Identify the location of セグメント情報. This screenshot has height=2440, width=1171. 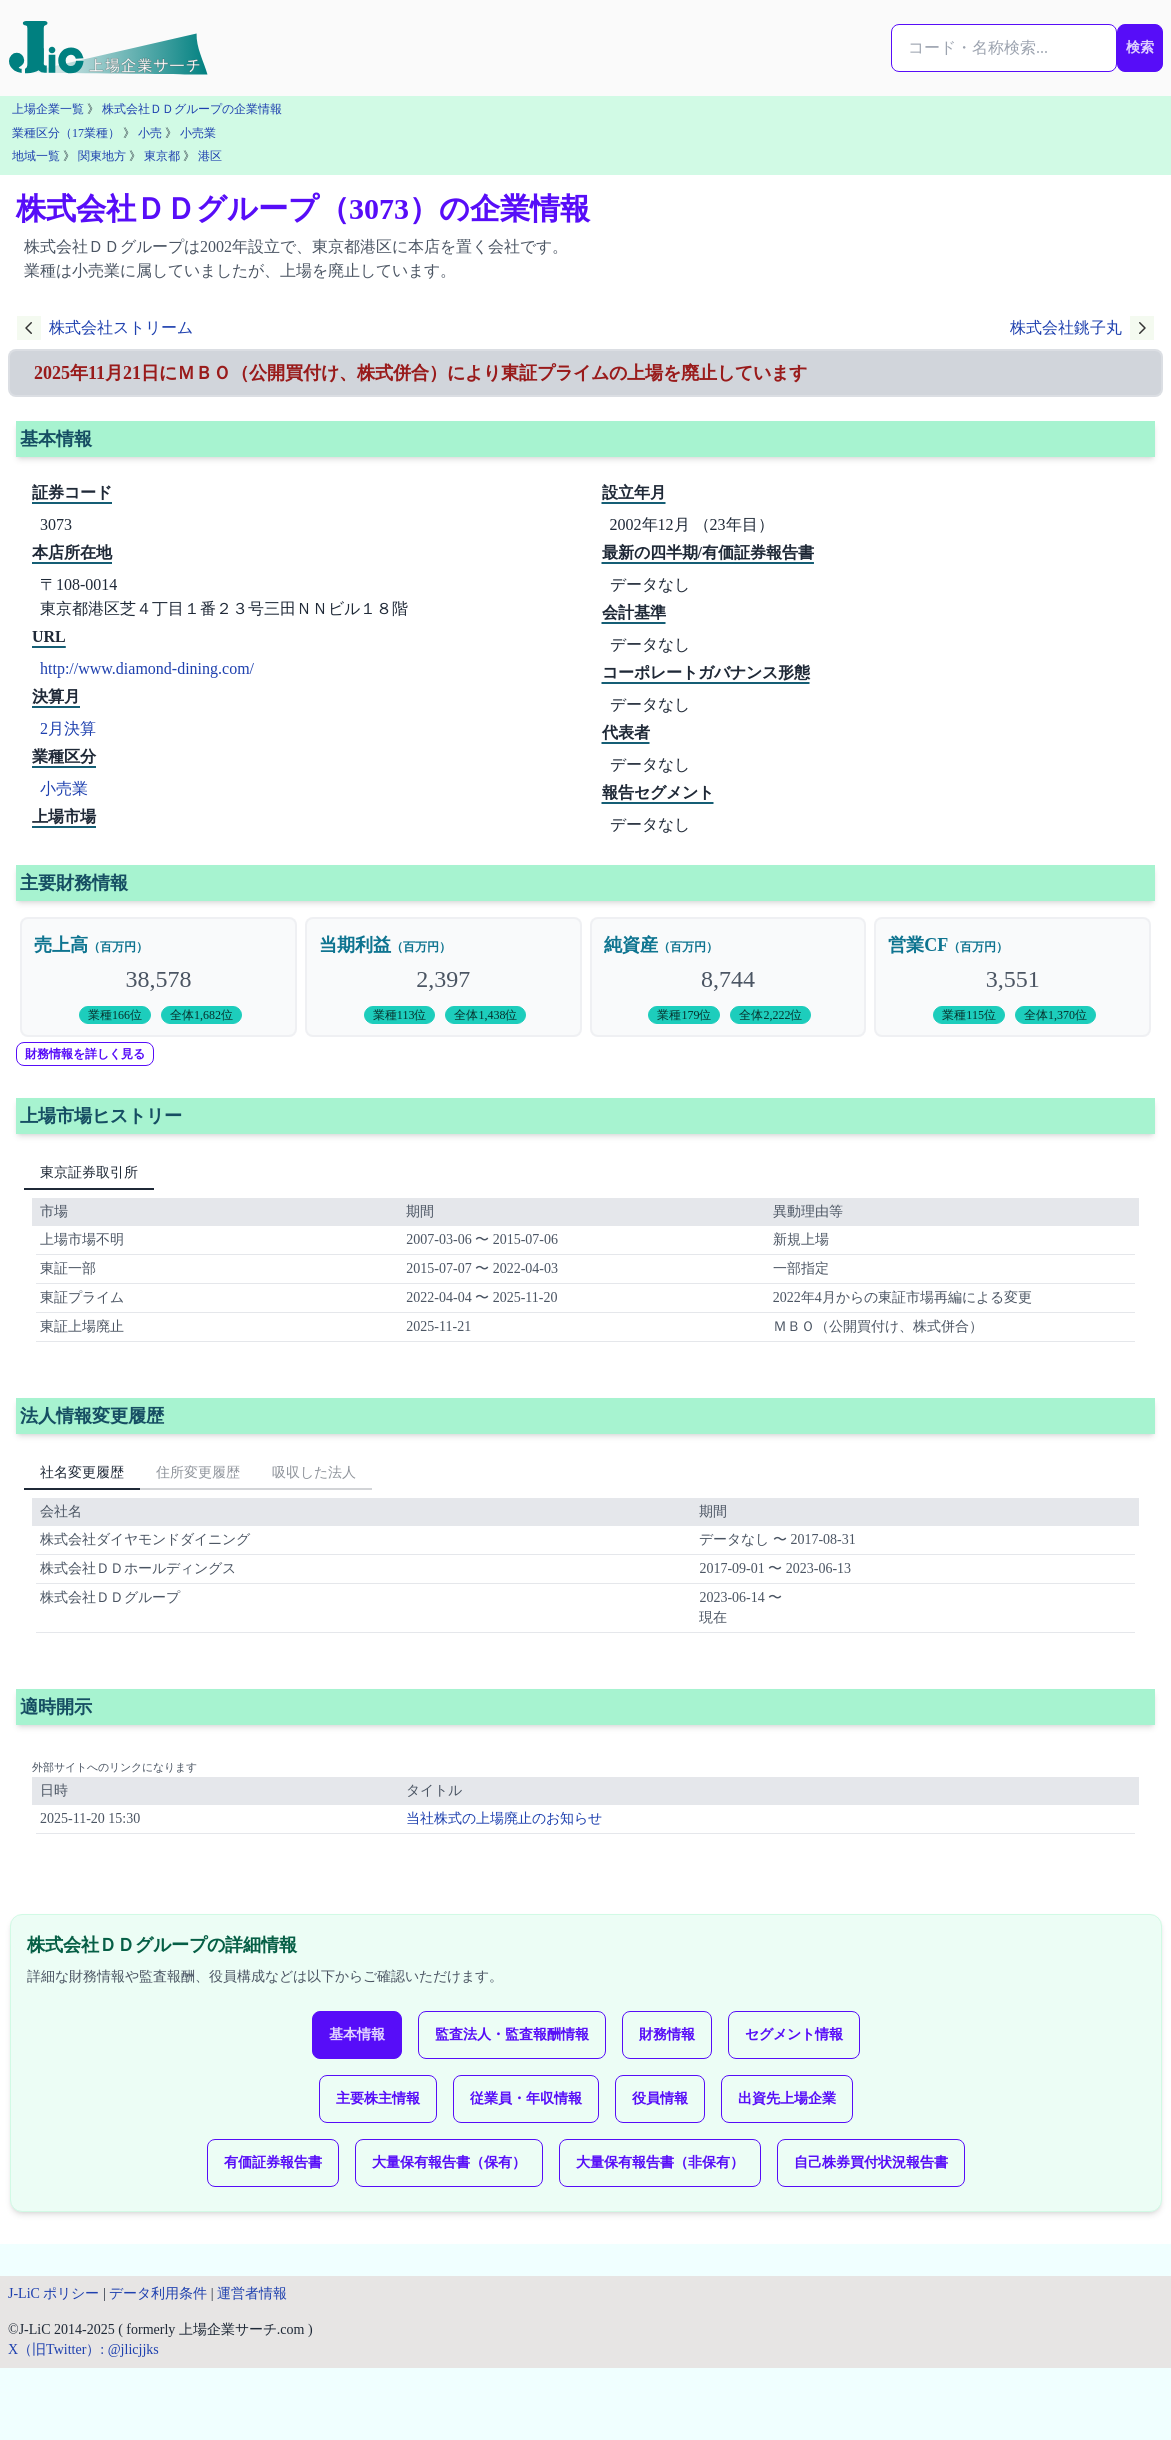
(794, 2034).